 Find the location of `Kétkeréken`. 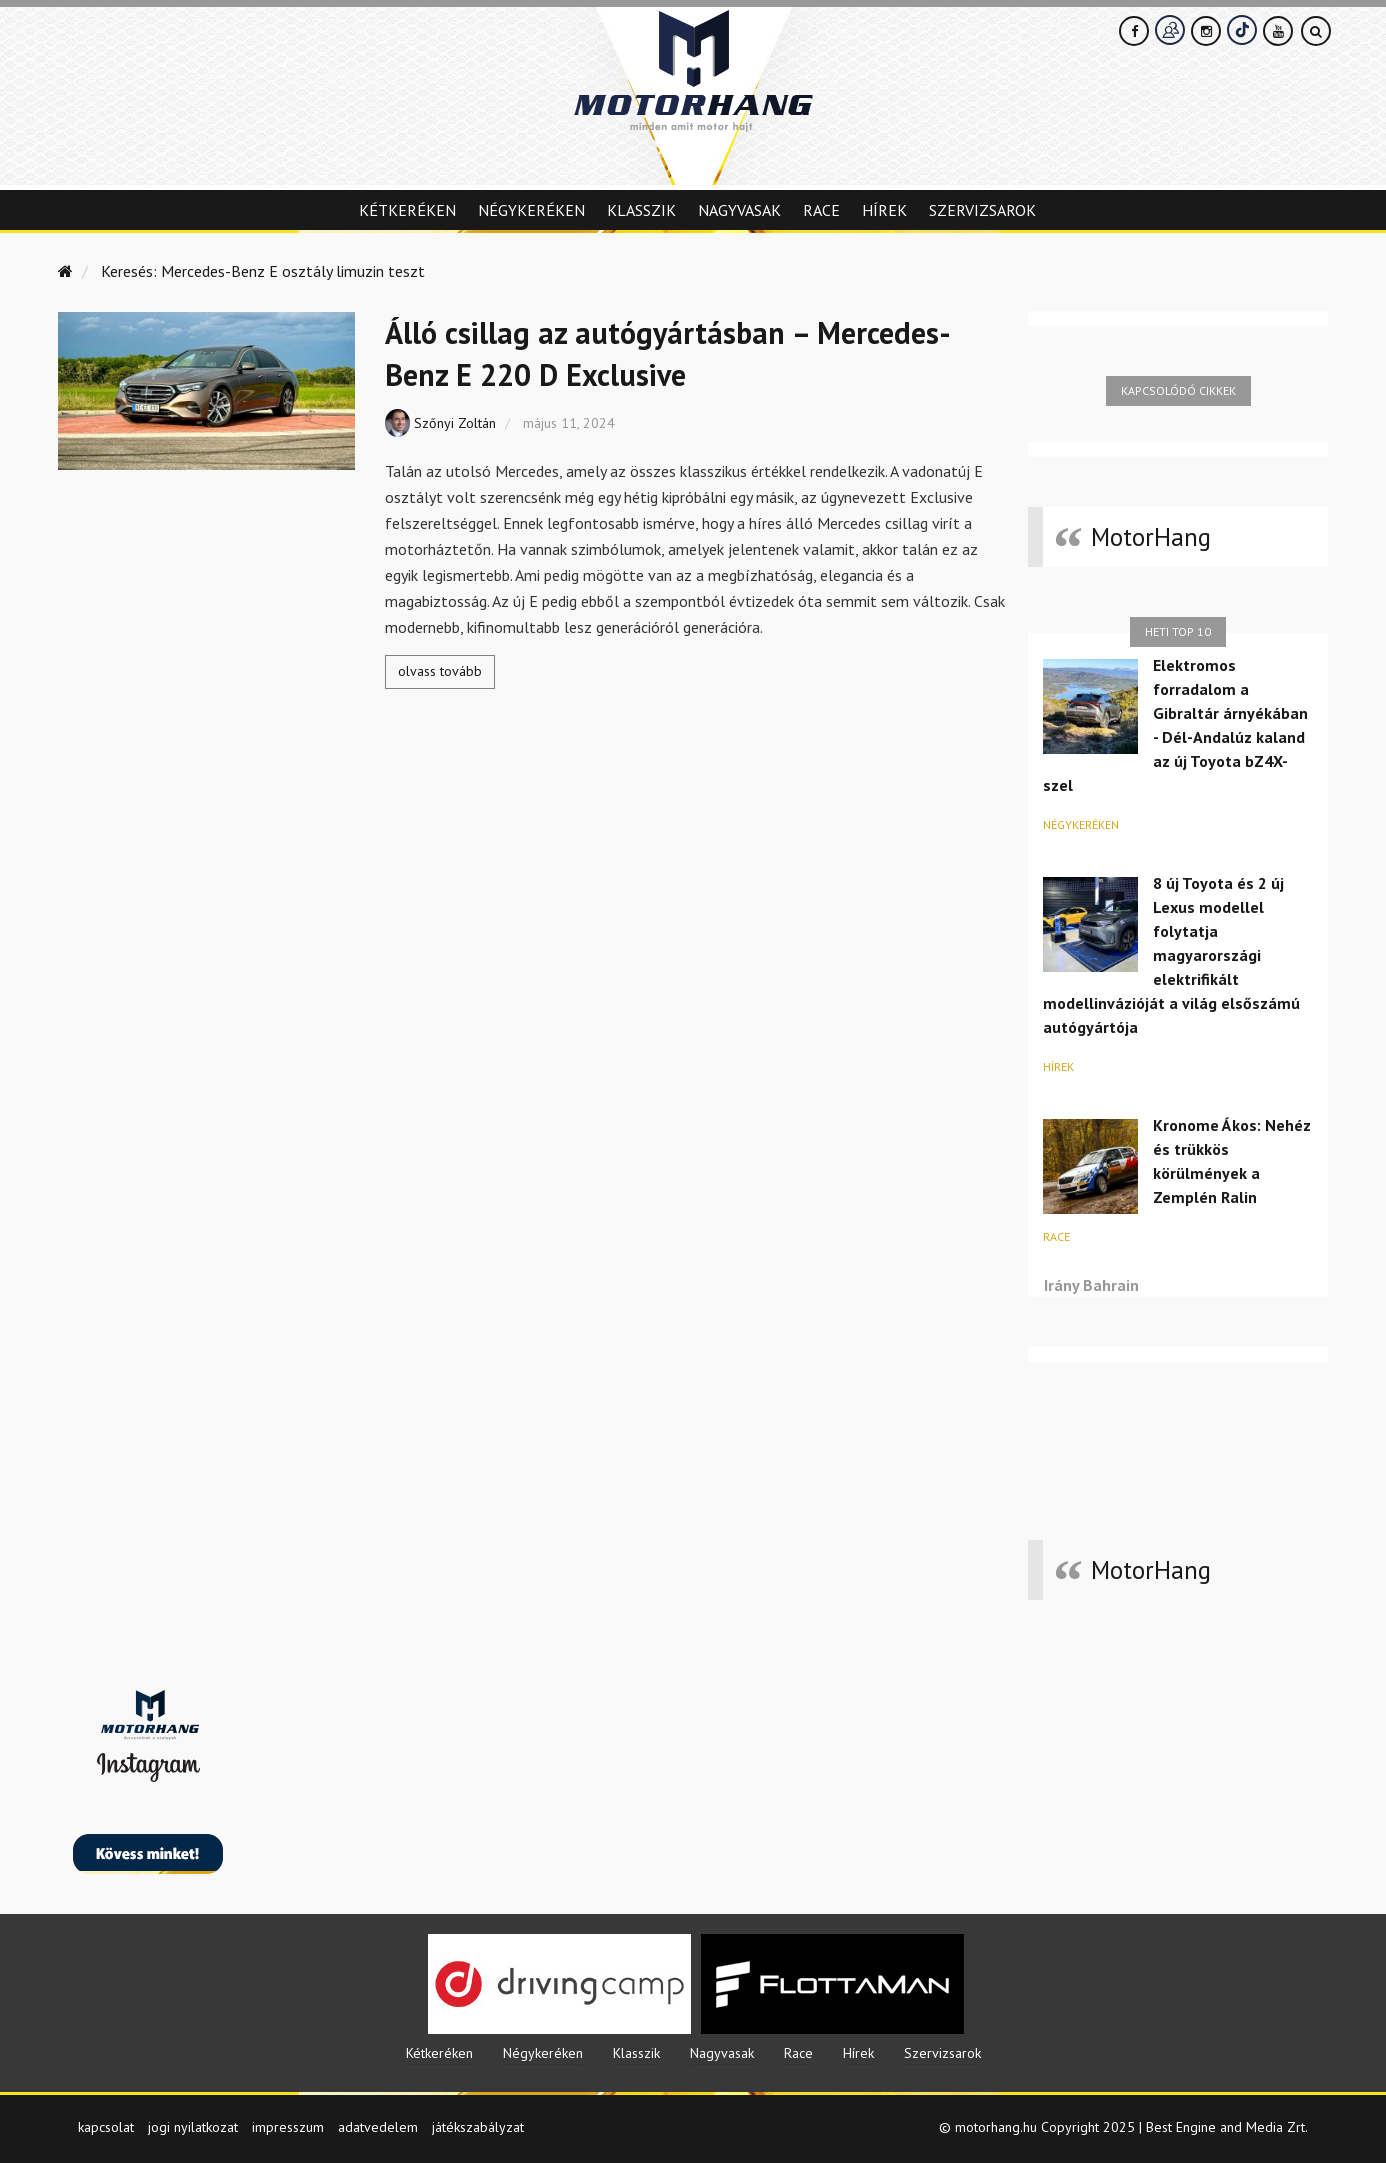

Kétkeréken is located at coordinates (407, 210).